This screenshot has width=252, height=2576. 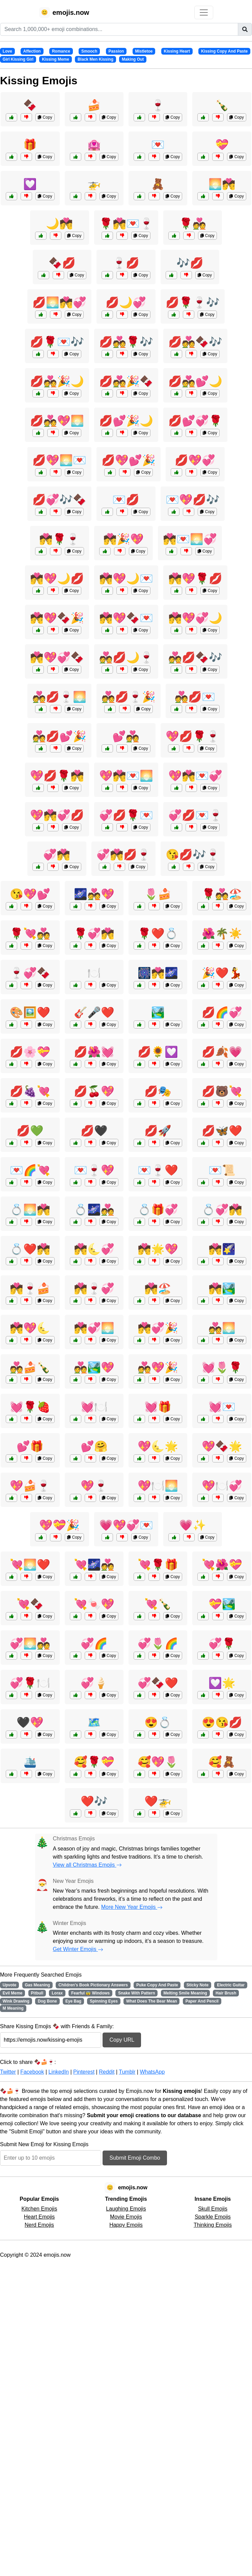 What do you see at coordinates (158, 1446) in the screenshot?
I see `💖🌜🌟` at bounding box center [158, 1446].